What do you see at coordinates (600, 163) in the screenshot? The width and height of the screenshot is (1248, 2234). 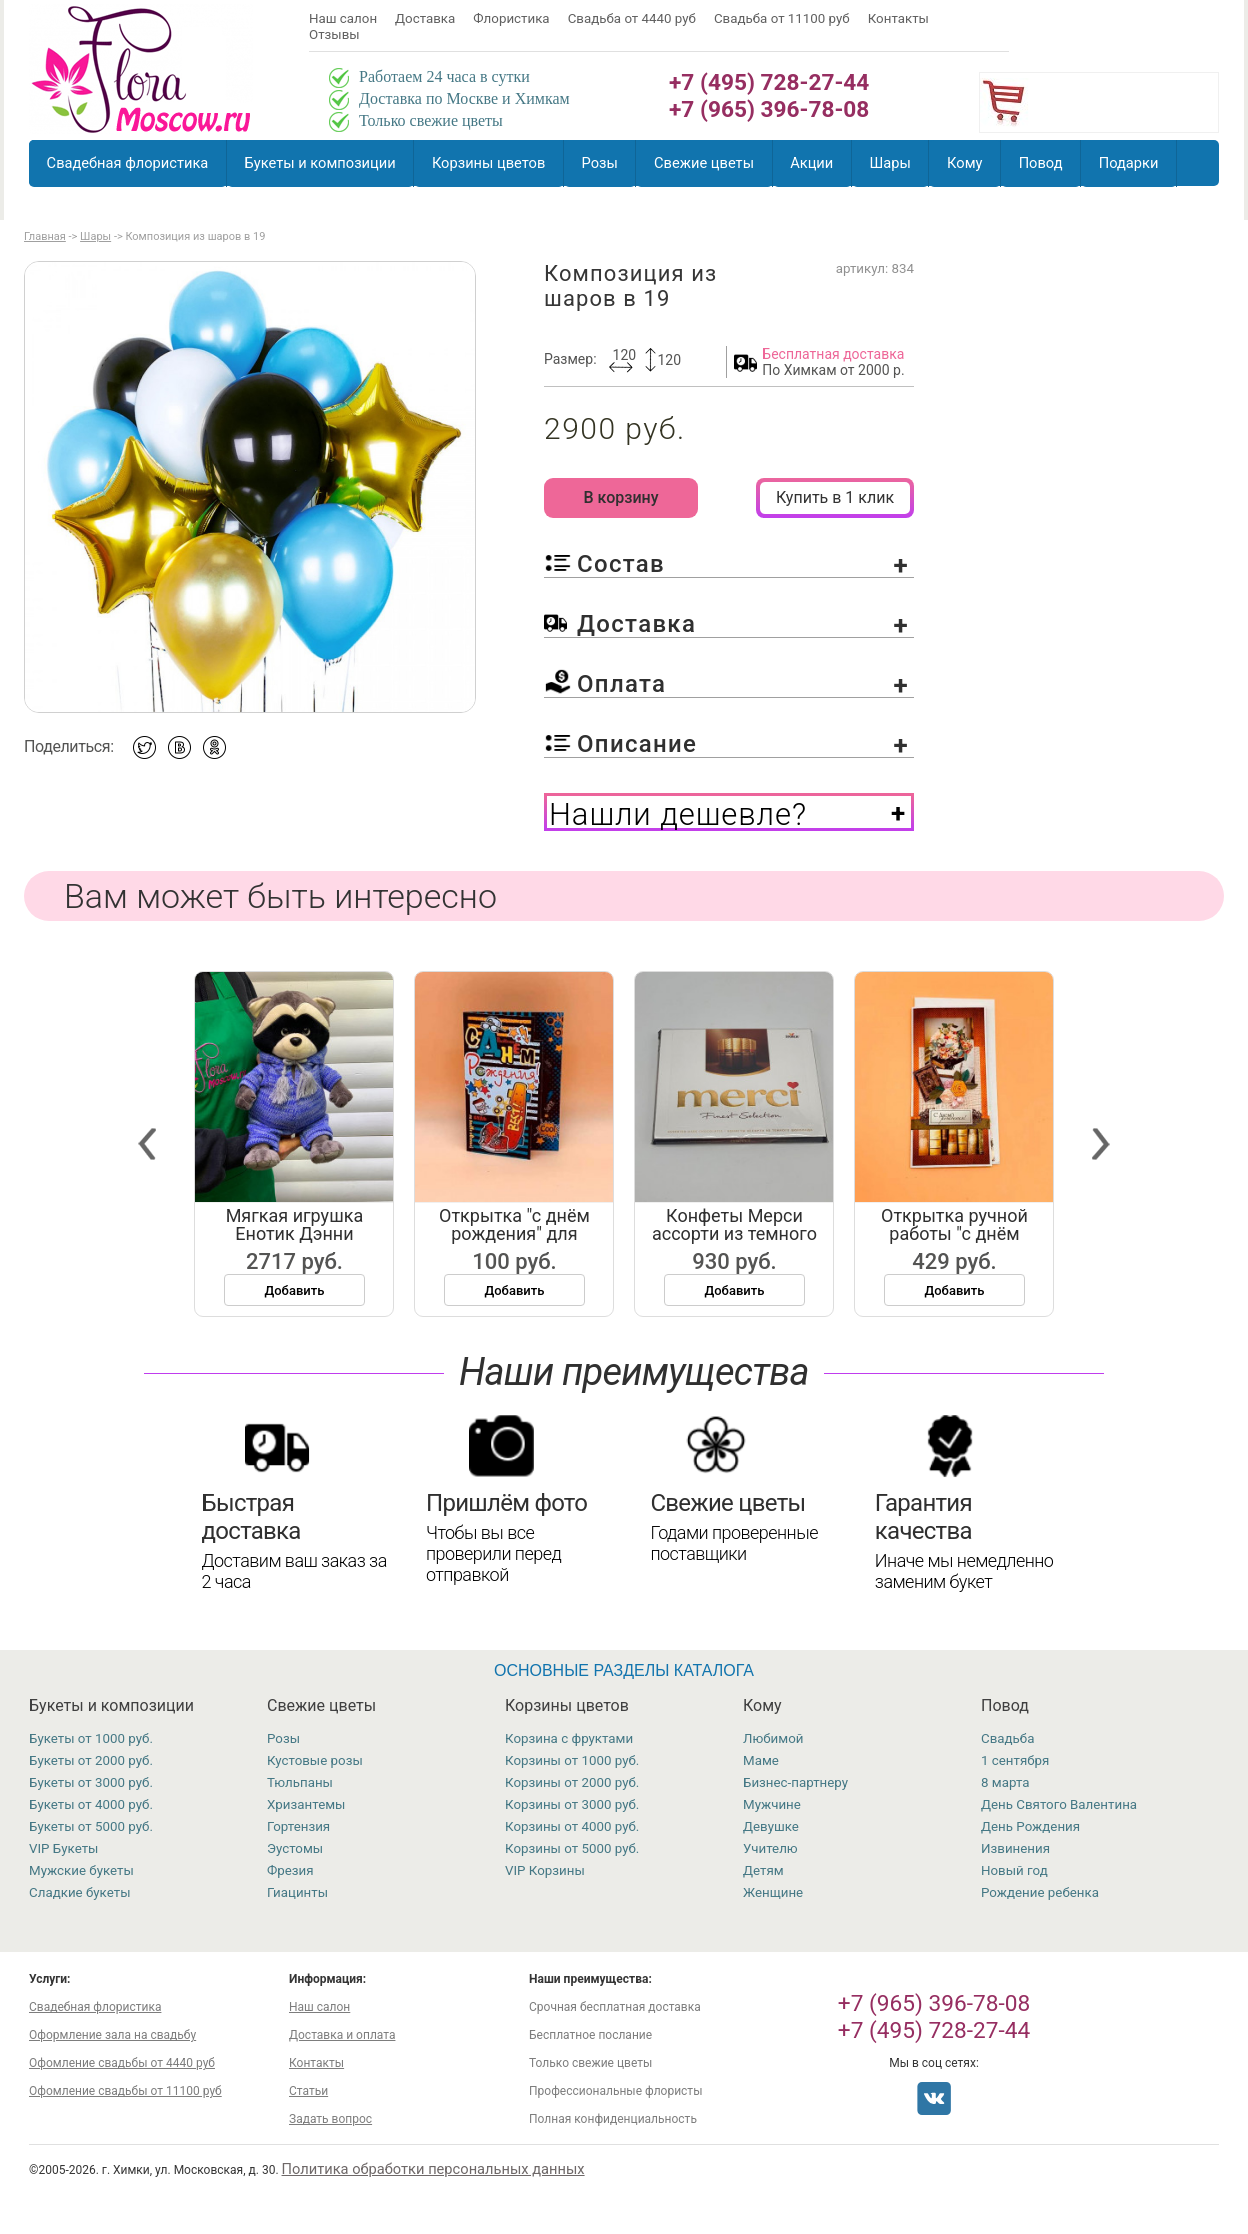 I see `Розы` at bounding box center [600, 163].